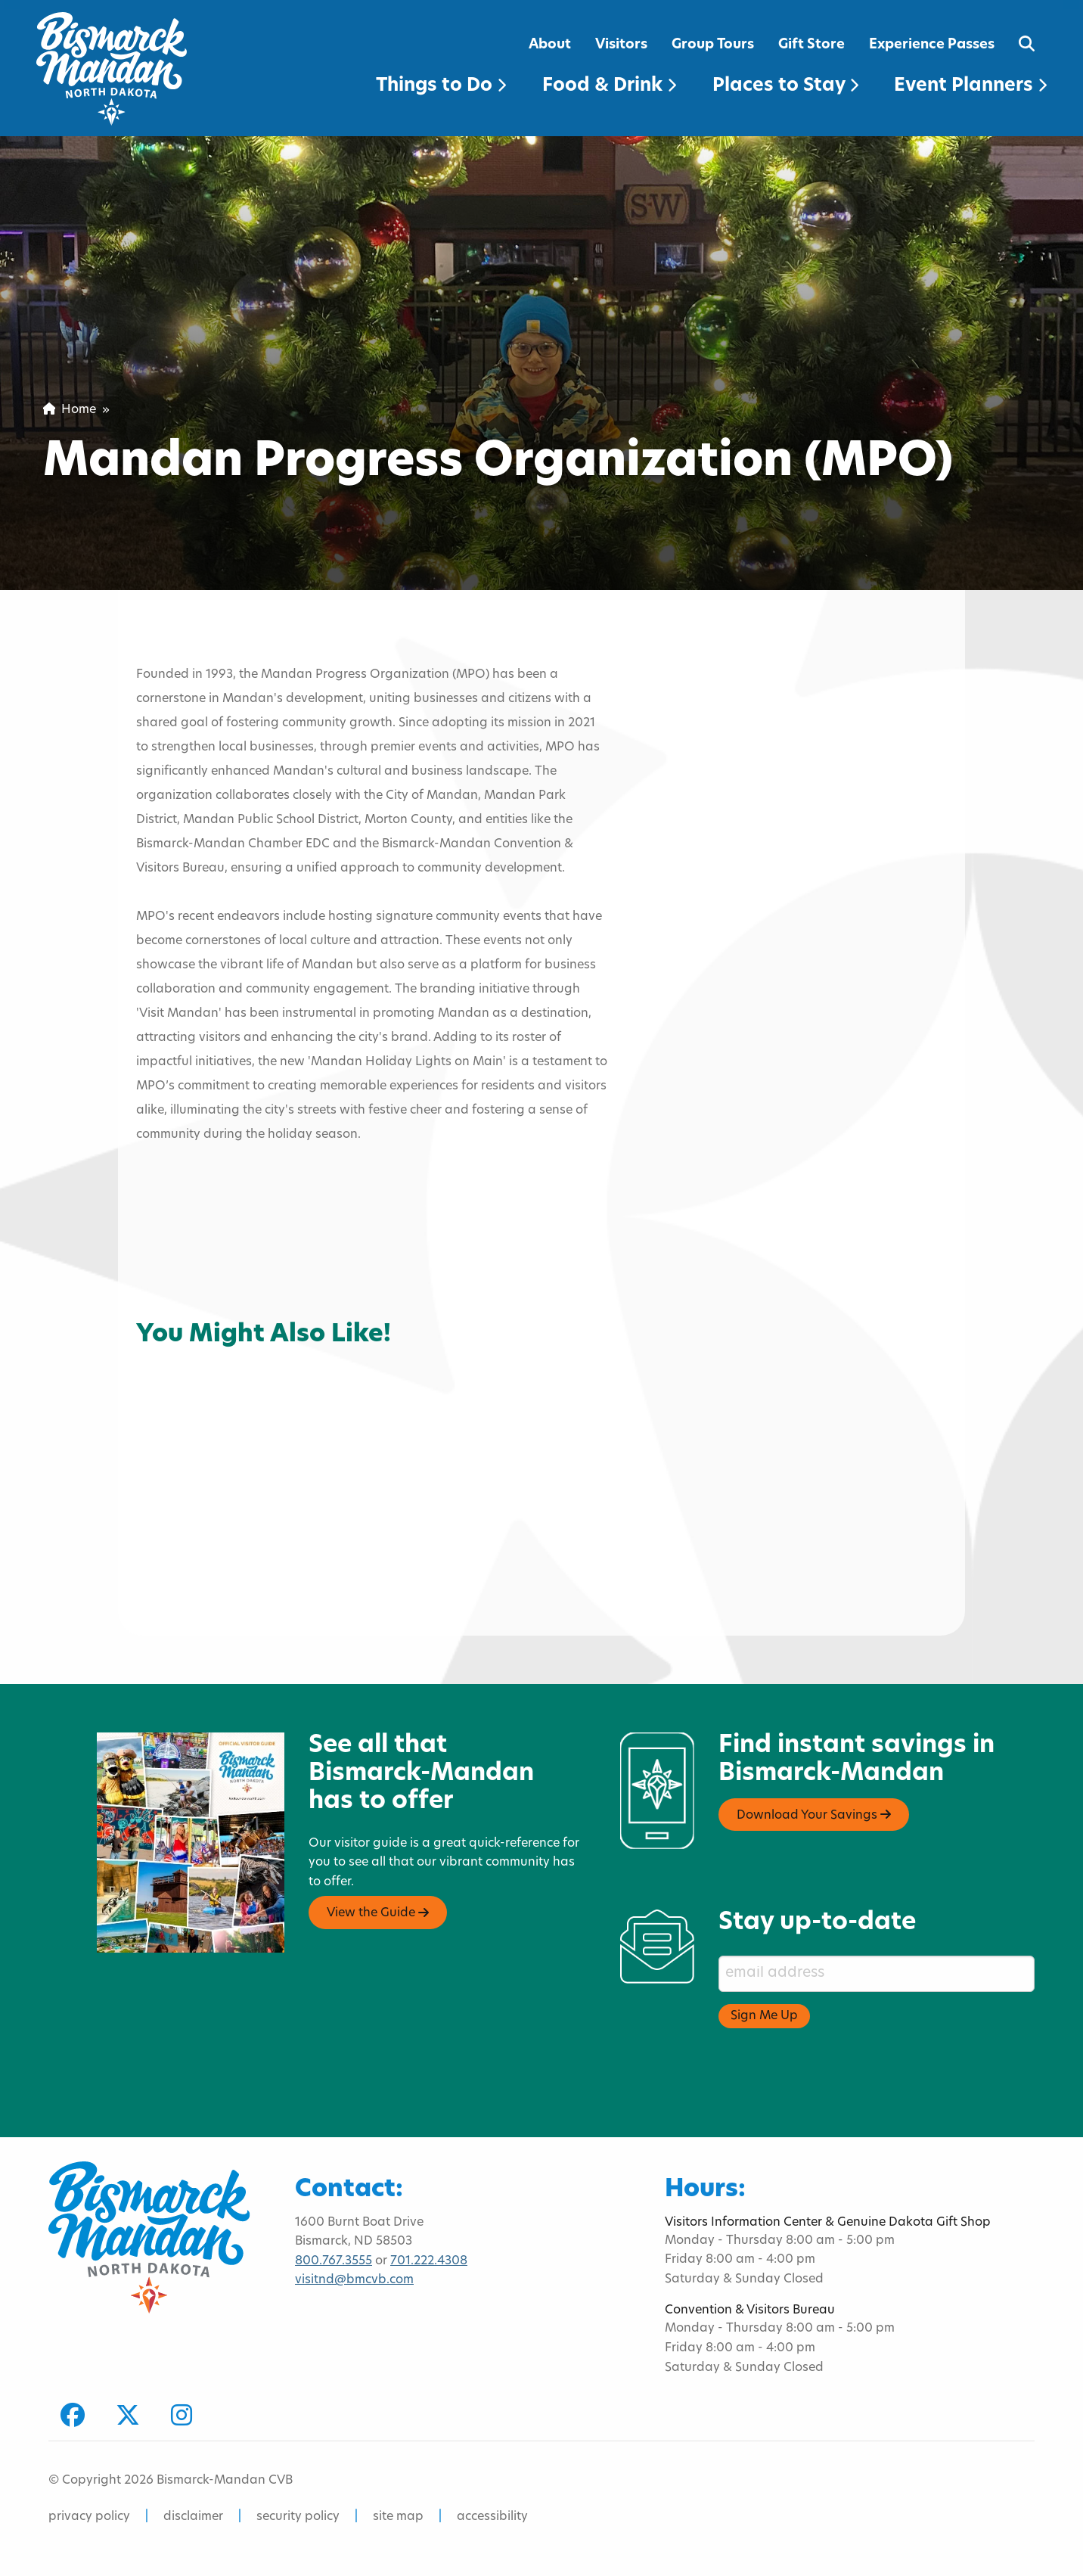 The image size is (1083, 2576). Describe the element at coordinates (713, 45) in the screenshot. I see `Group Tours` at that location.